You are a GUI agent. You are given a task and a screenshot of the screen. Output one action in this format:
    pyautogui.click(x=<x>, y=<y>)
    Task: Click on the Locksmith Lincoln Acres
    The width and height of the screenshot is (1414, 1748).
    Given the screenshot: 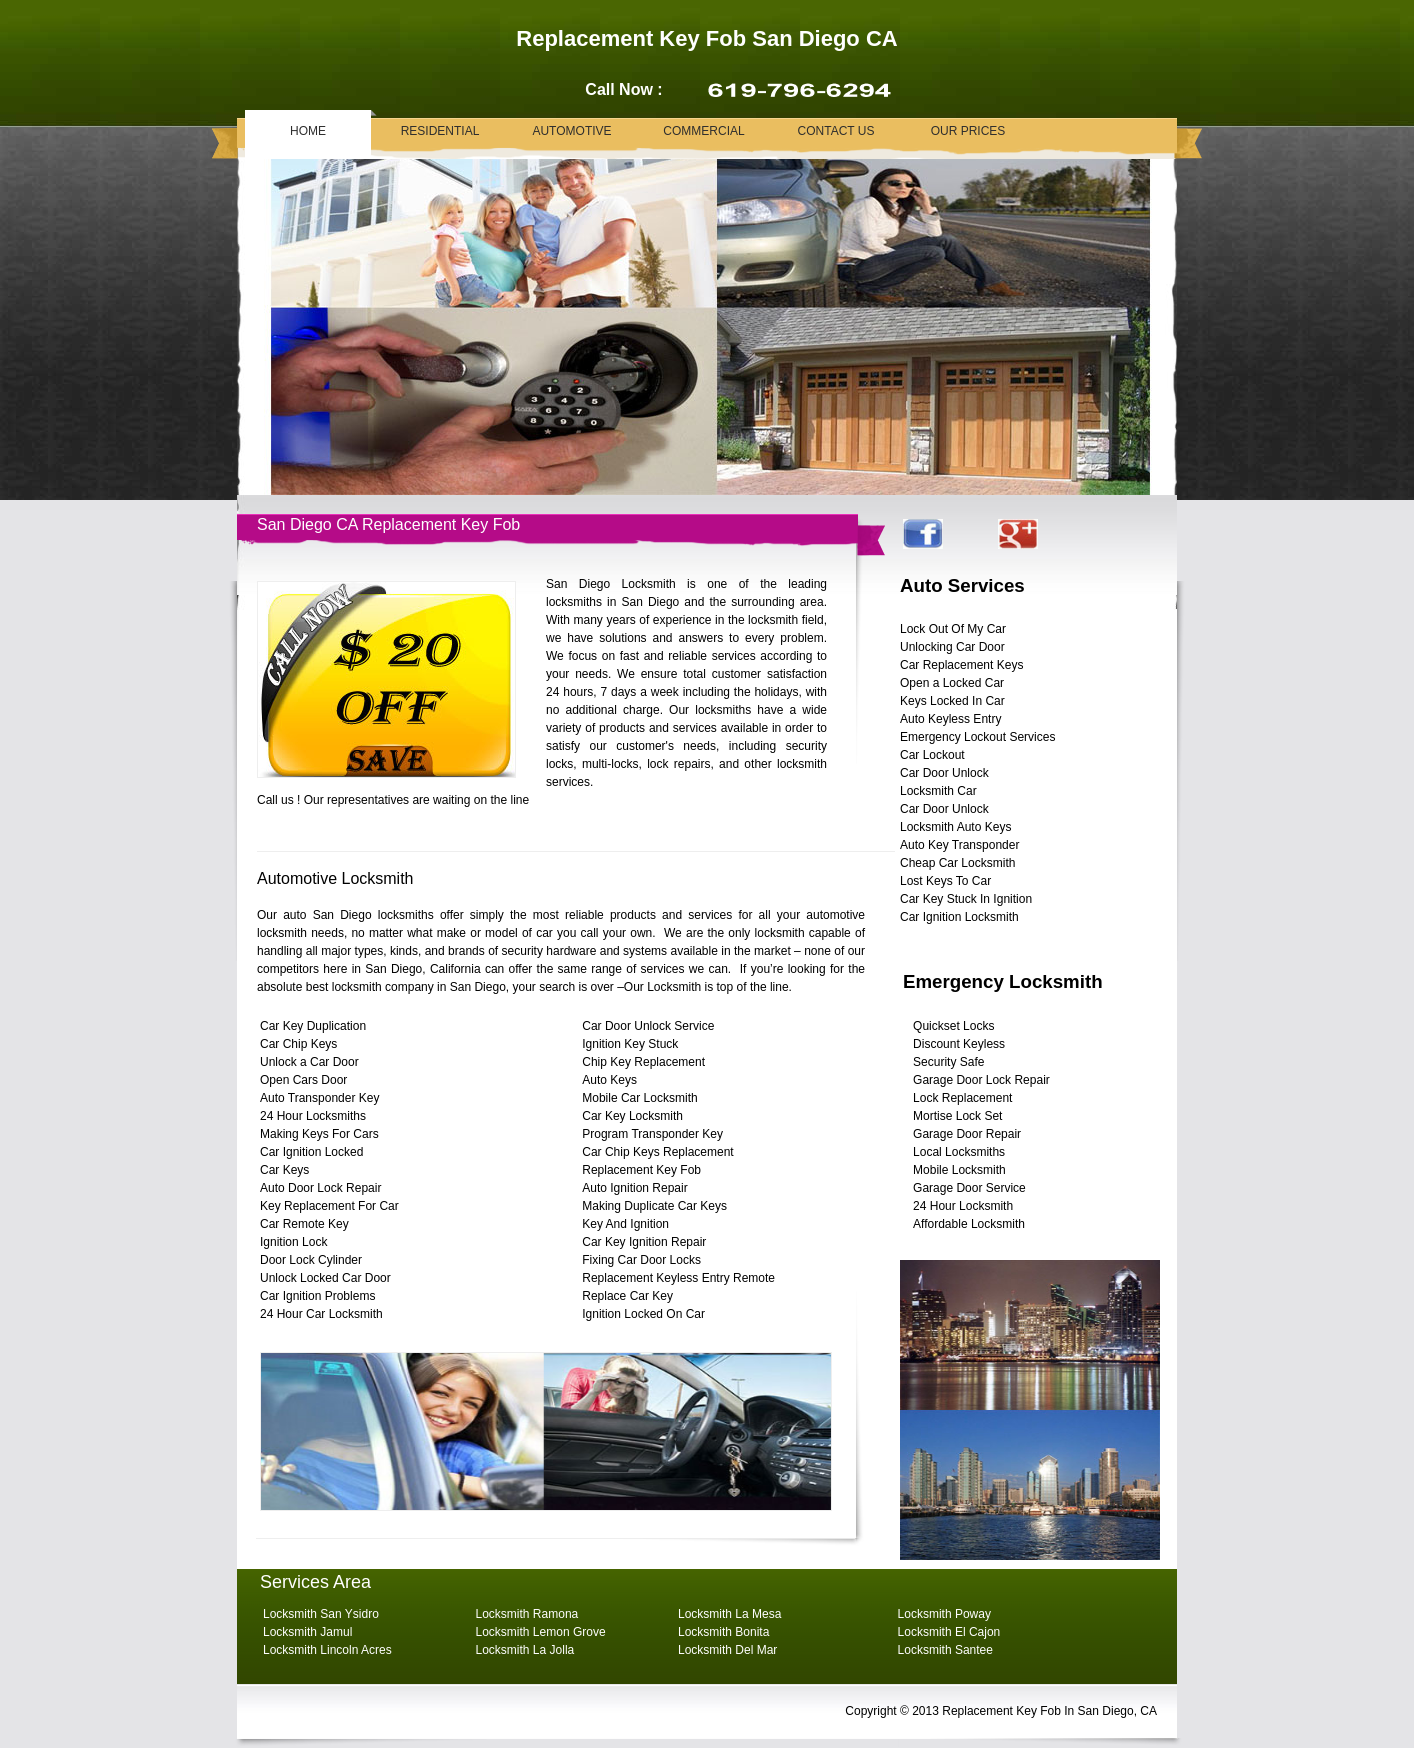 What is the action you would take?
    pyautogui.click(x=327, y=1650)
    